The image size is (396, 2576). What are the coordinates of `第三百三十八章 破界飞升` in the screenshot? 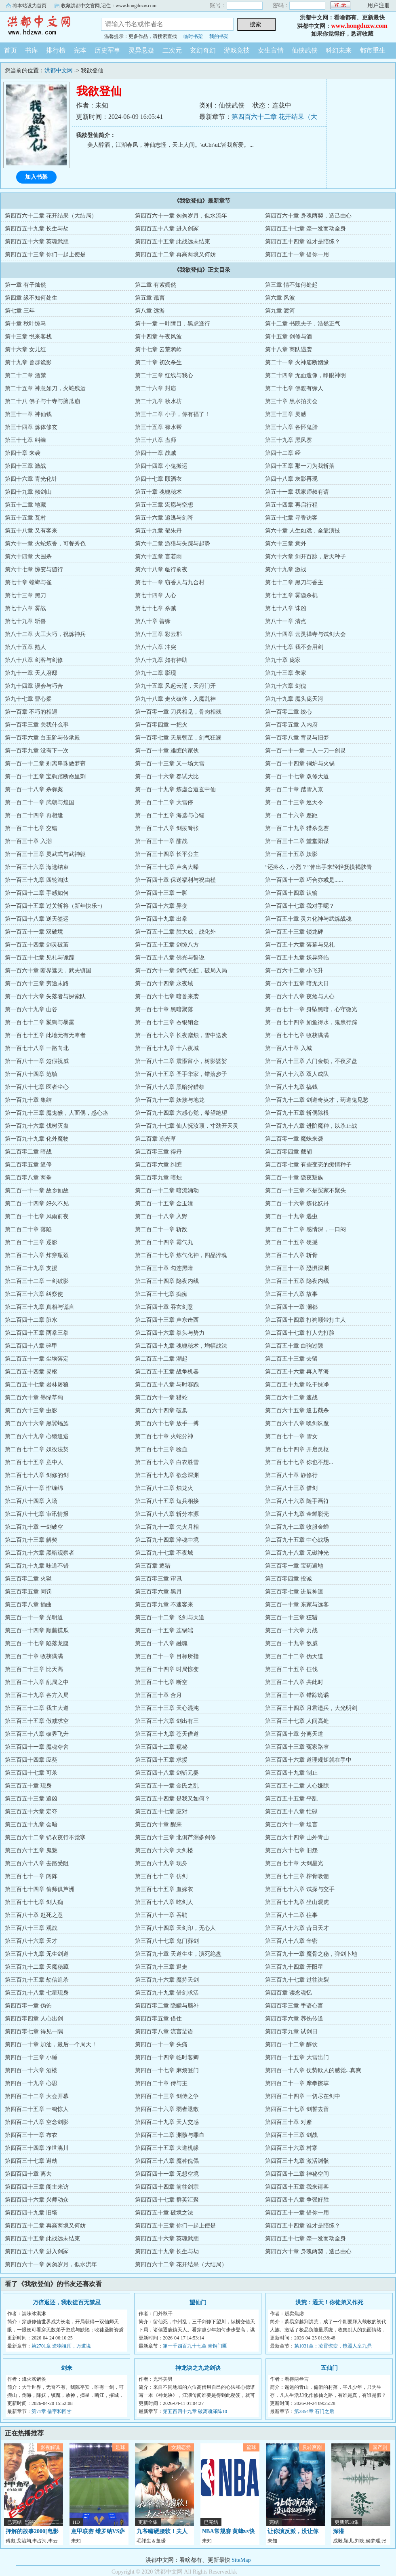 It's located at (37, 1734).